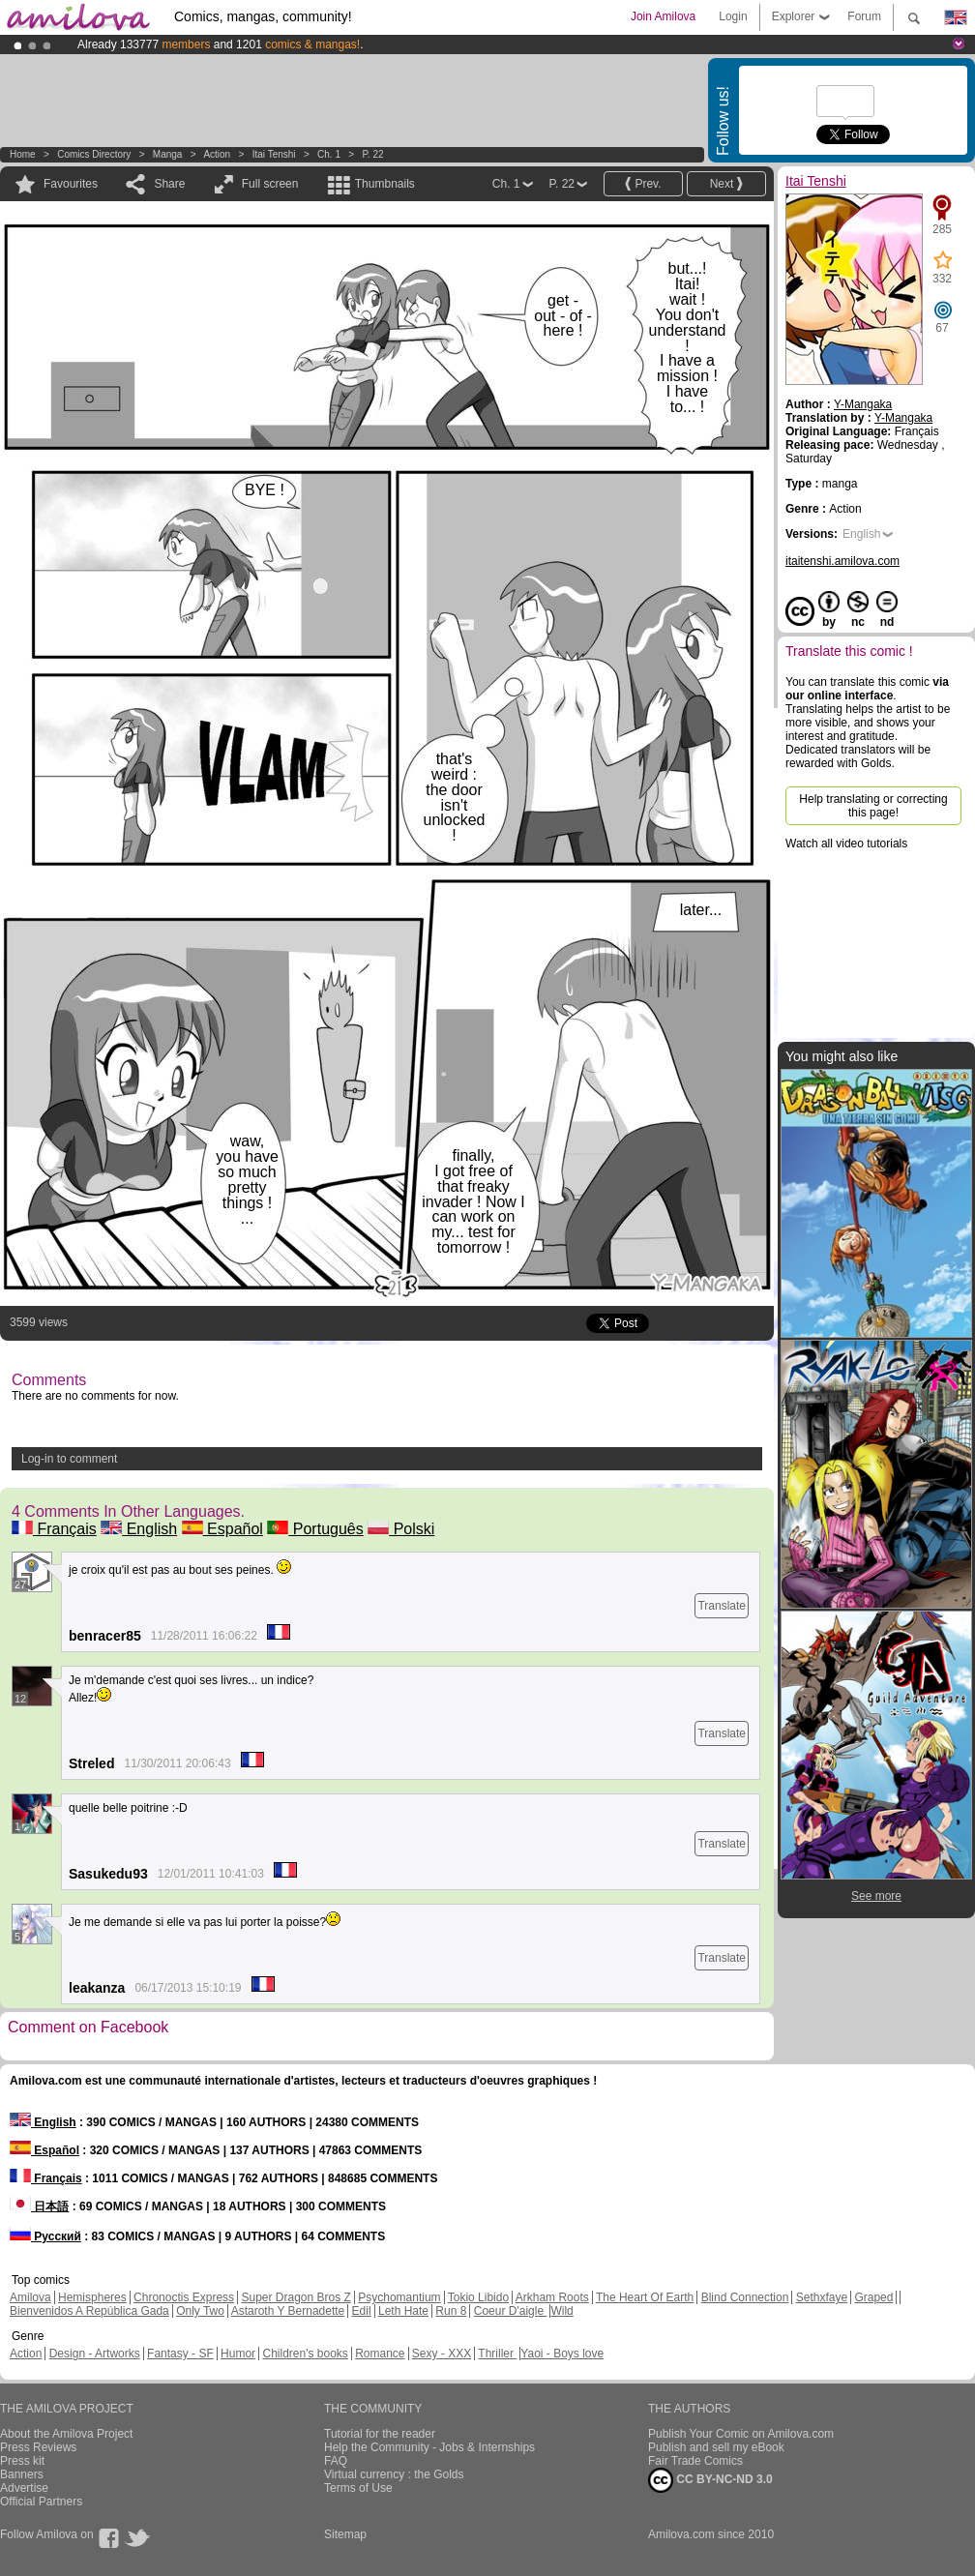 The height and width of the screenshot is (2576, 975). Describe the element at coordinates (361, 2311) in the screenshot. I see `Edil` at that location.